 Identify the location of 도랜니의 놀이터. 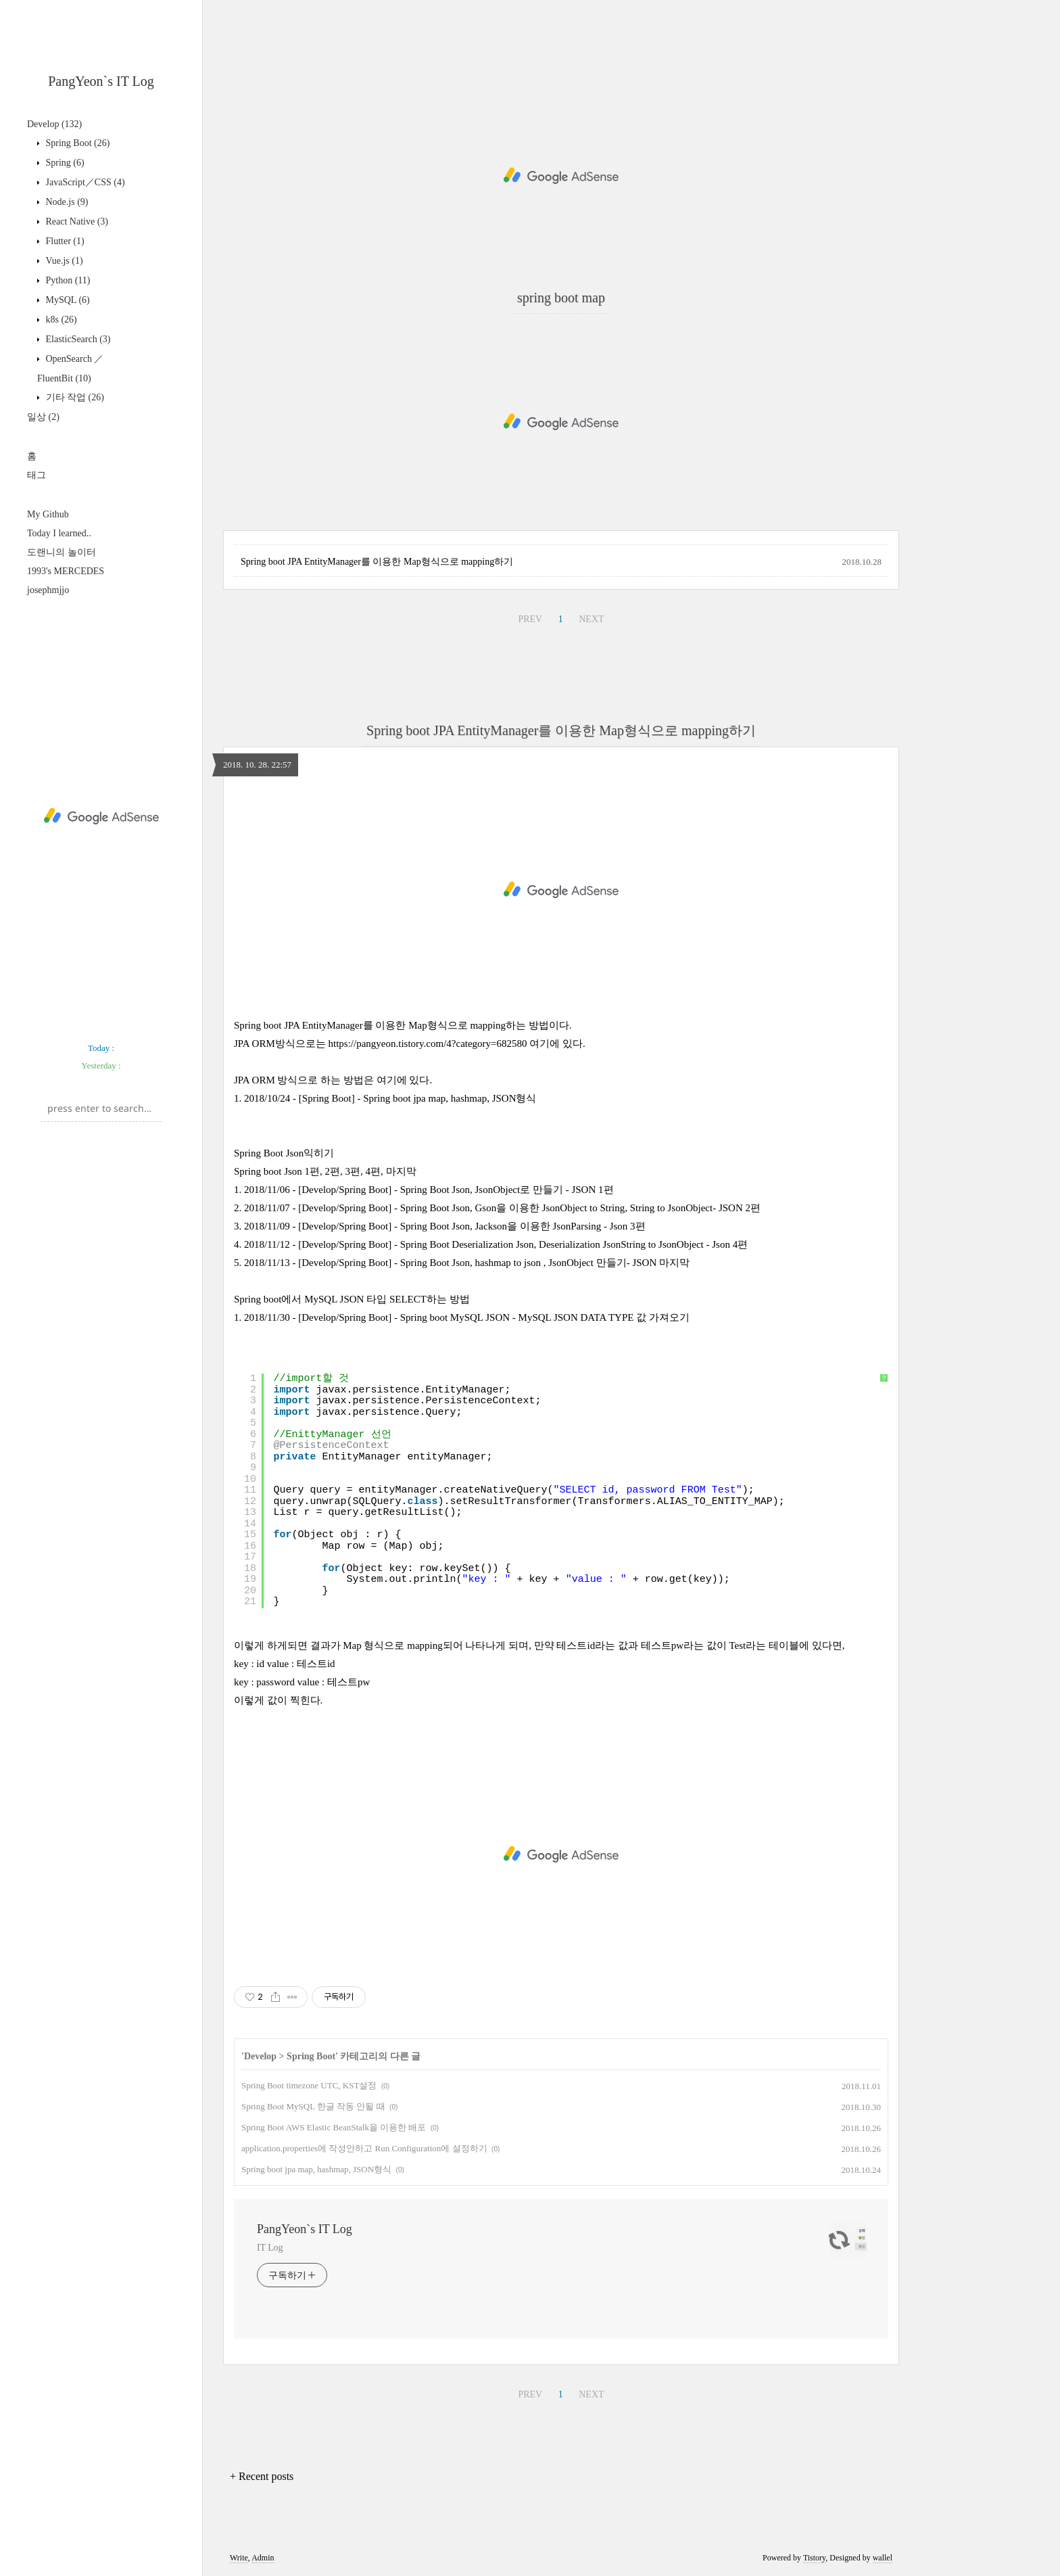
(61, 552).